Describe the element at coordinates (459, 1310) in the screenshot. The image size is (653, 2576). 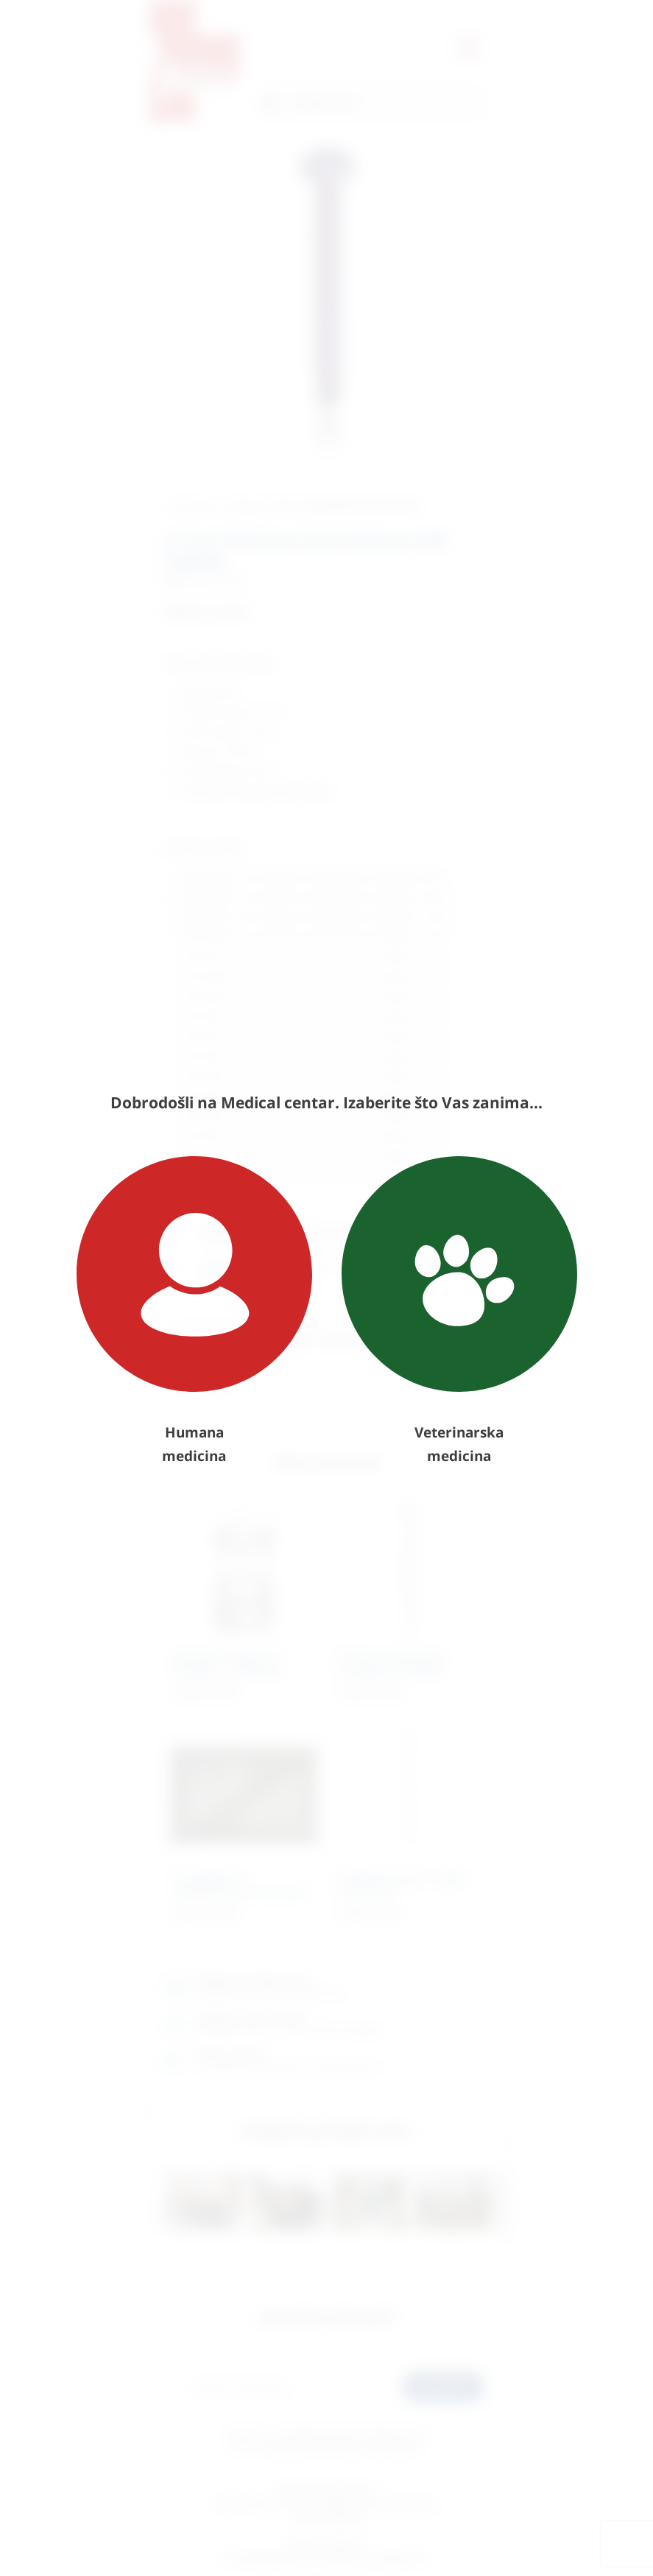
I see `Veterinarska medicina` at that location.